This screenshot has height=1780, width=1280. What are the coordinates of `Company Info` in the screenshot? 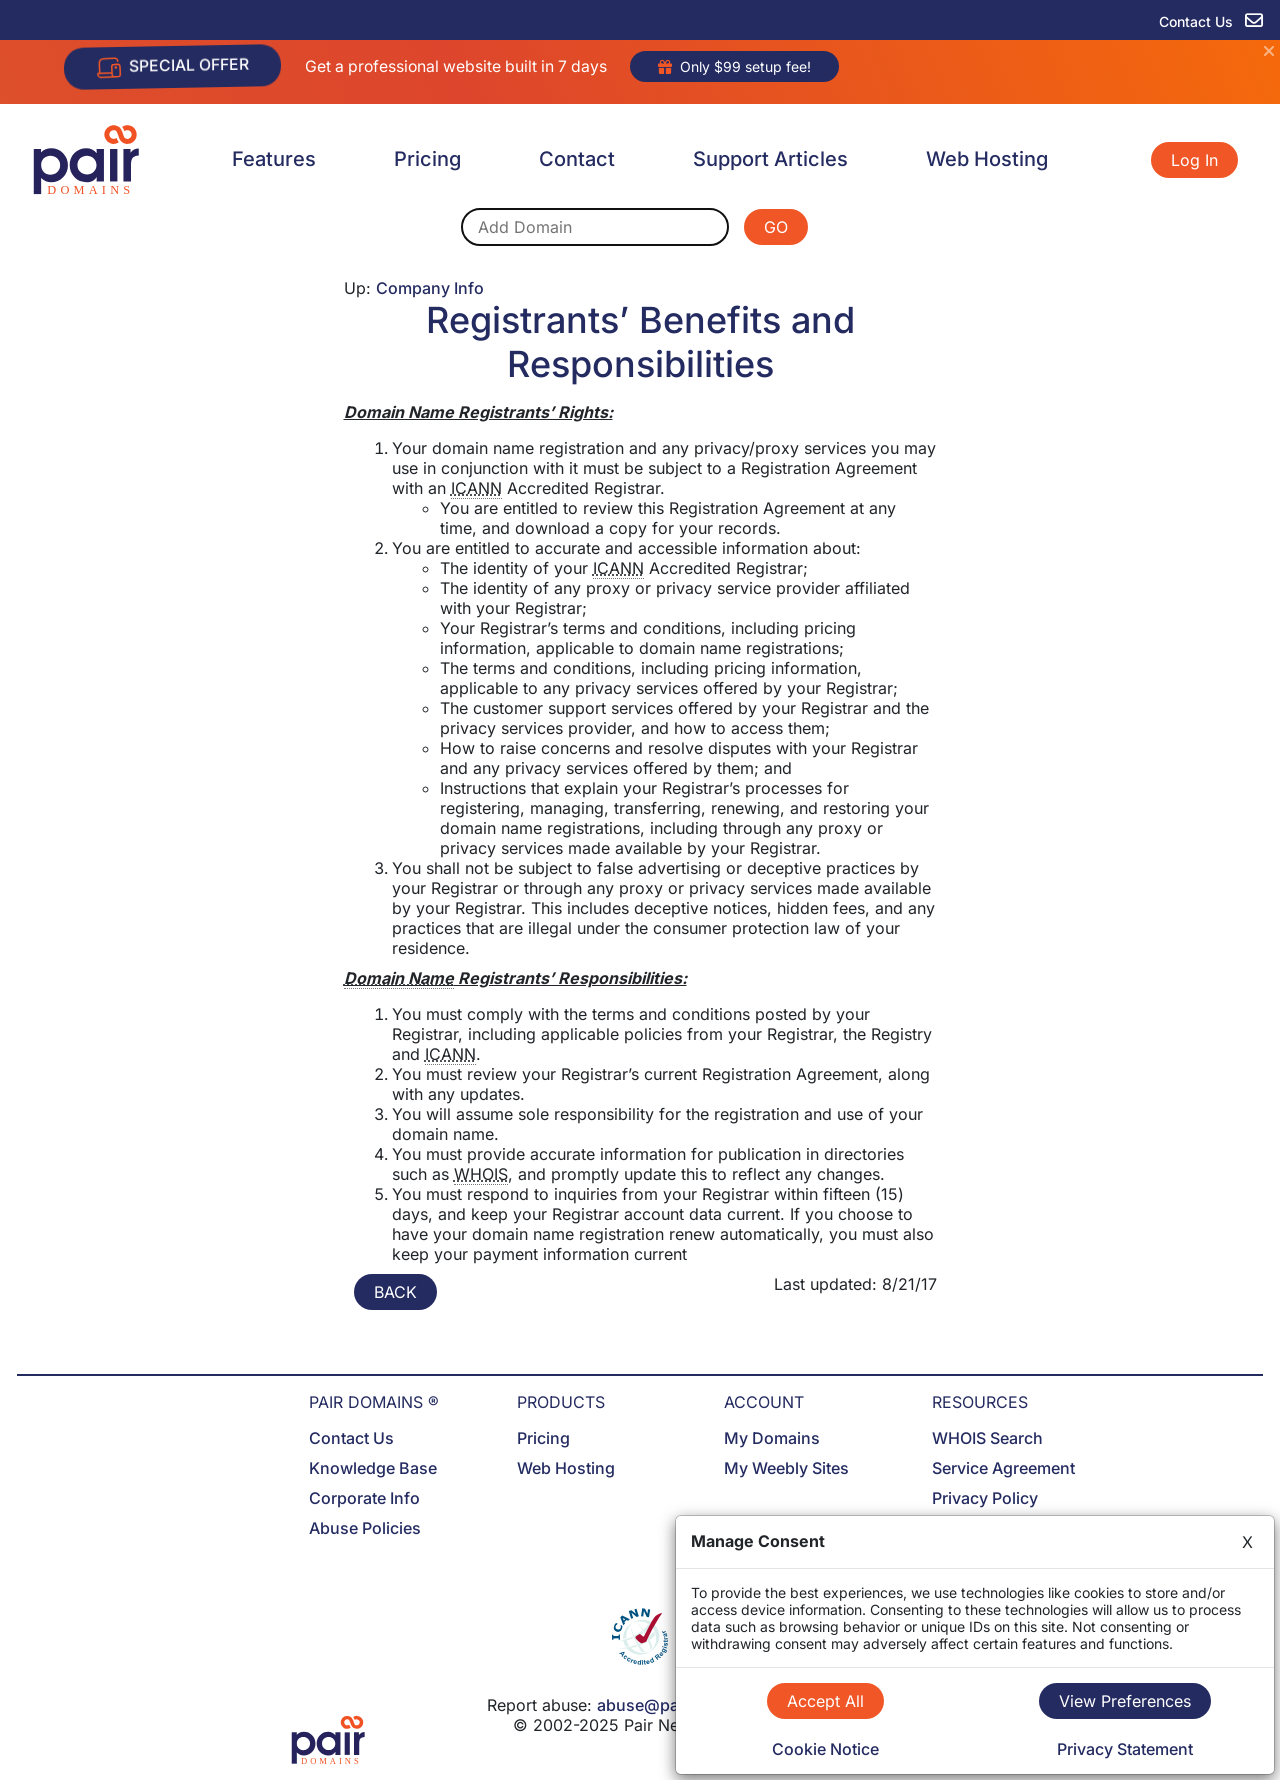 It's located at (430, 288).